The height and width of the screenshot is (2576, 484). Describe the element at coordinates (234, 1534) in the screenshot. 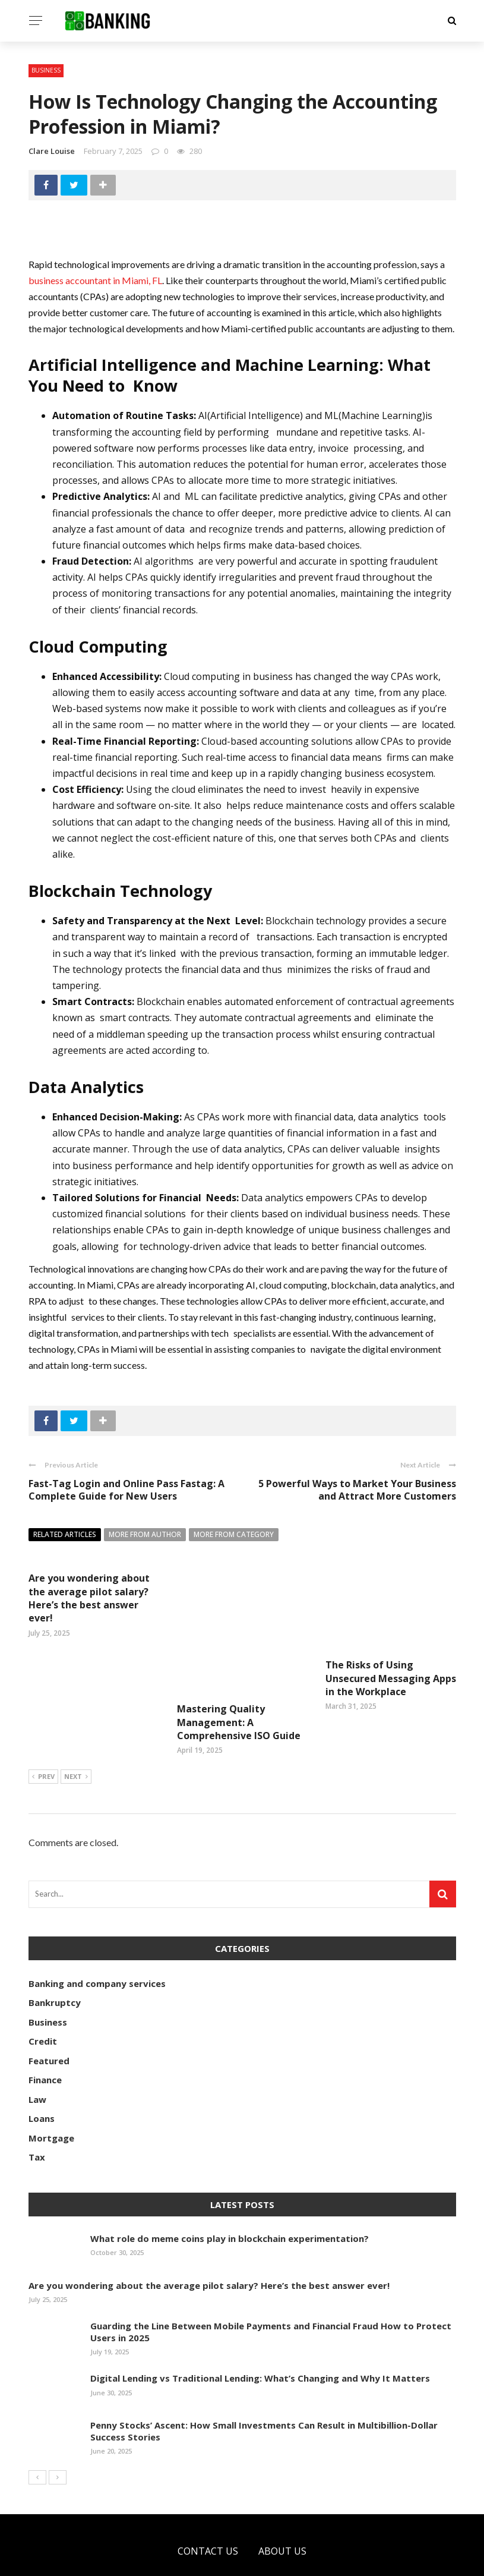

I see `More from category` at that location.